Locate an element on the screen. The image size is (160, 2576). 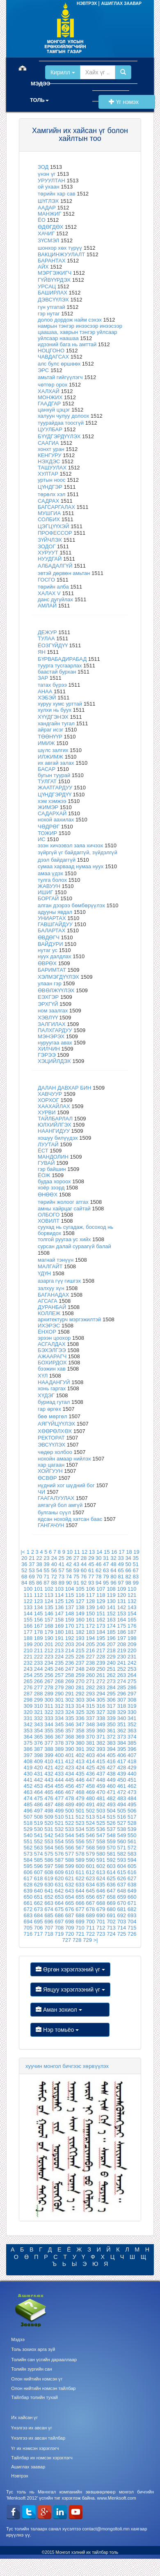
474 is located at coordinates (28, 1798).